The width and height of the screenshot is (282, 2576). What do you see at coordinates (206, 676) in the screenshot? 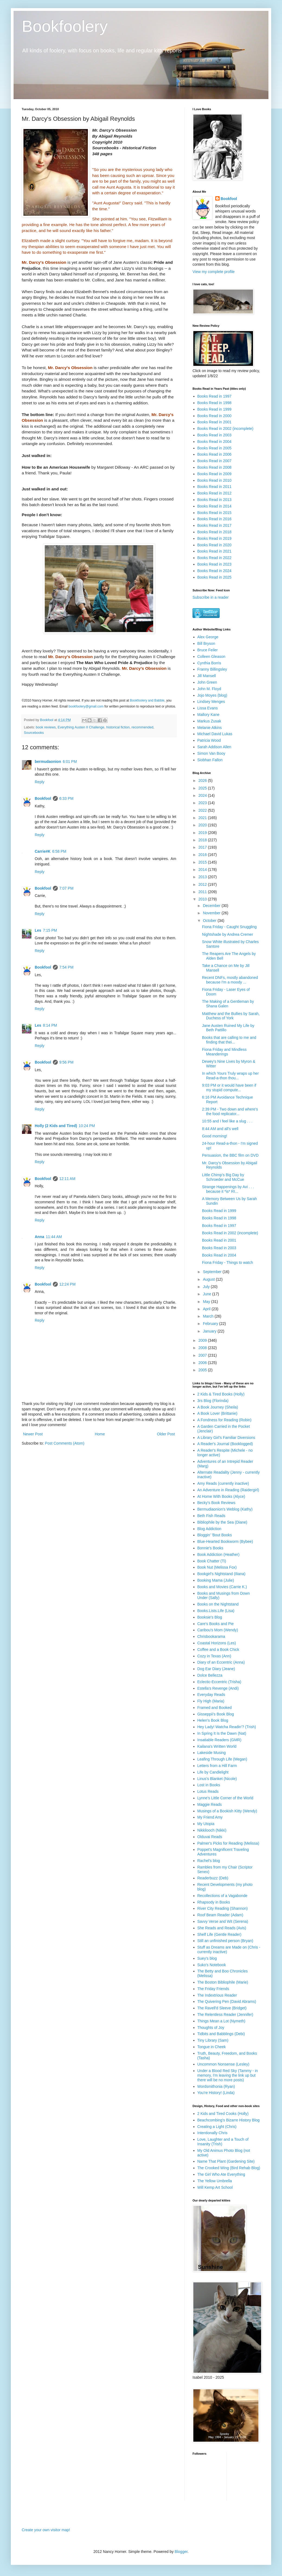
I see `Jill Mansell` at bounding box center [206, 676].